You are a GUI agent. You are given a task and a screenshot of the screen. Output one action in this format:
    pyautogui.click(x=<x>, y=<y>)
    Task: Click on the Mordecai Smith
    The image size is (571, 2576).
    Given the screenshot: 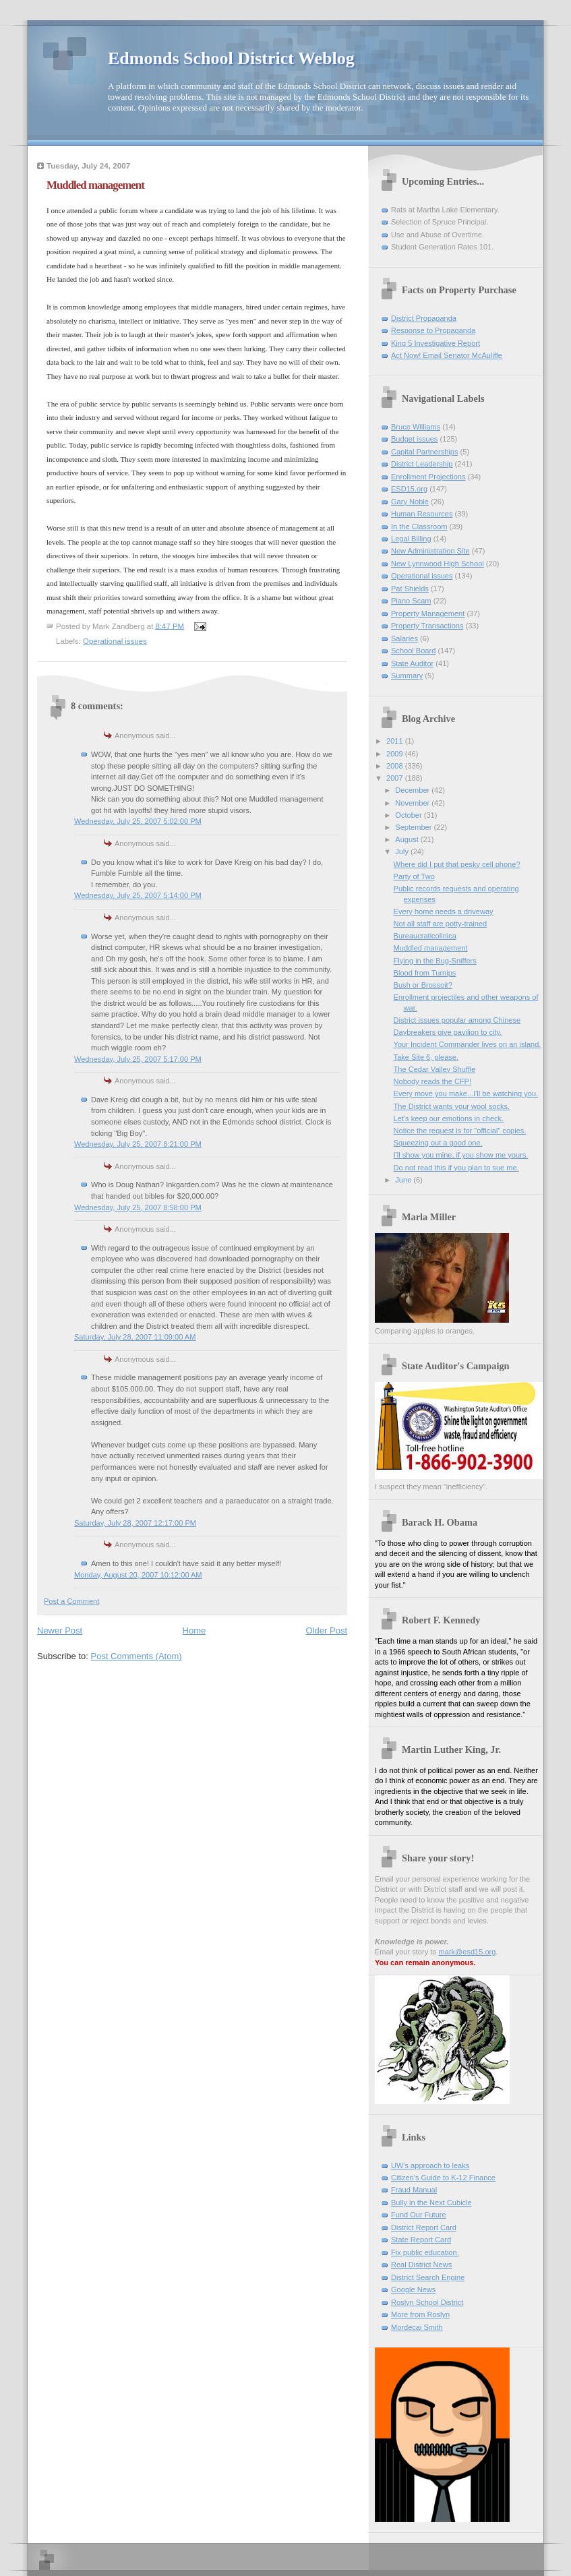 What is the action you would take?
    pyautogui.click(x=417, y=2327)
    